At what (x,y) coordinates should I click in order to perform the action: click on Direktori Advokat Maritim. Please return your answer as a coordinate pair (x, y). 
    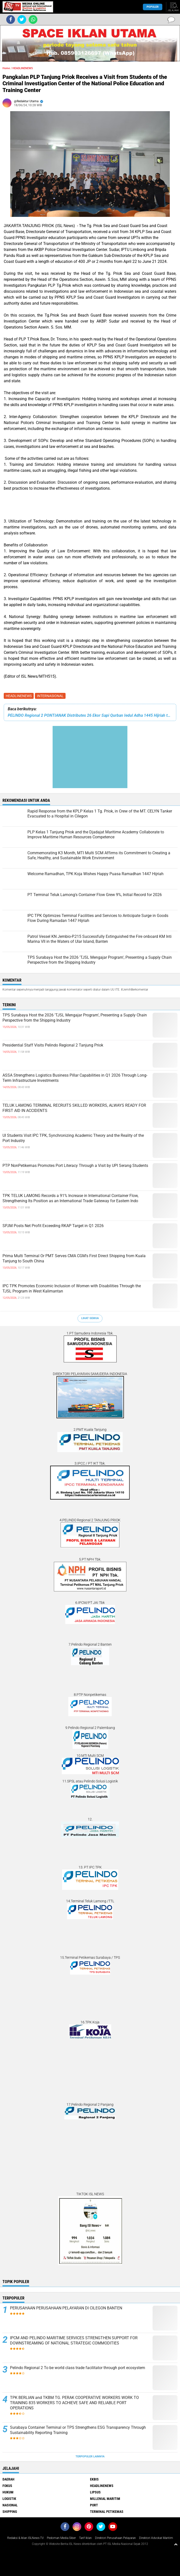
    Looking at the image, I should click on (156, 2538).